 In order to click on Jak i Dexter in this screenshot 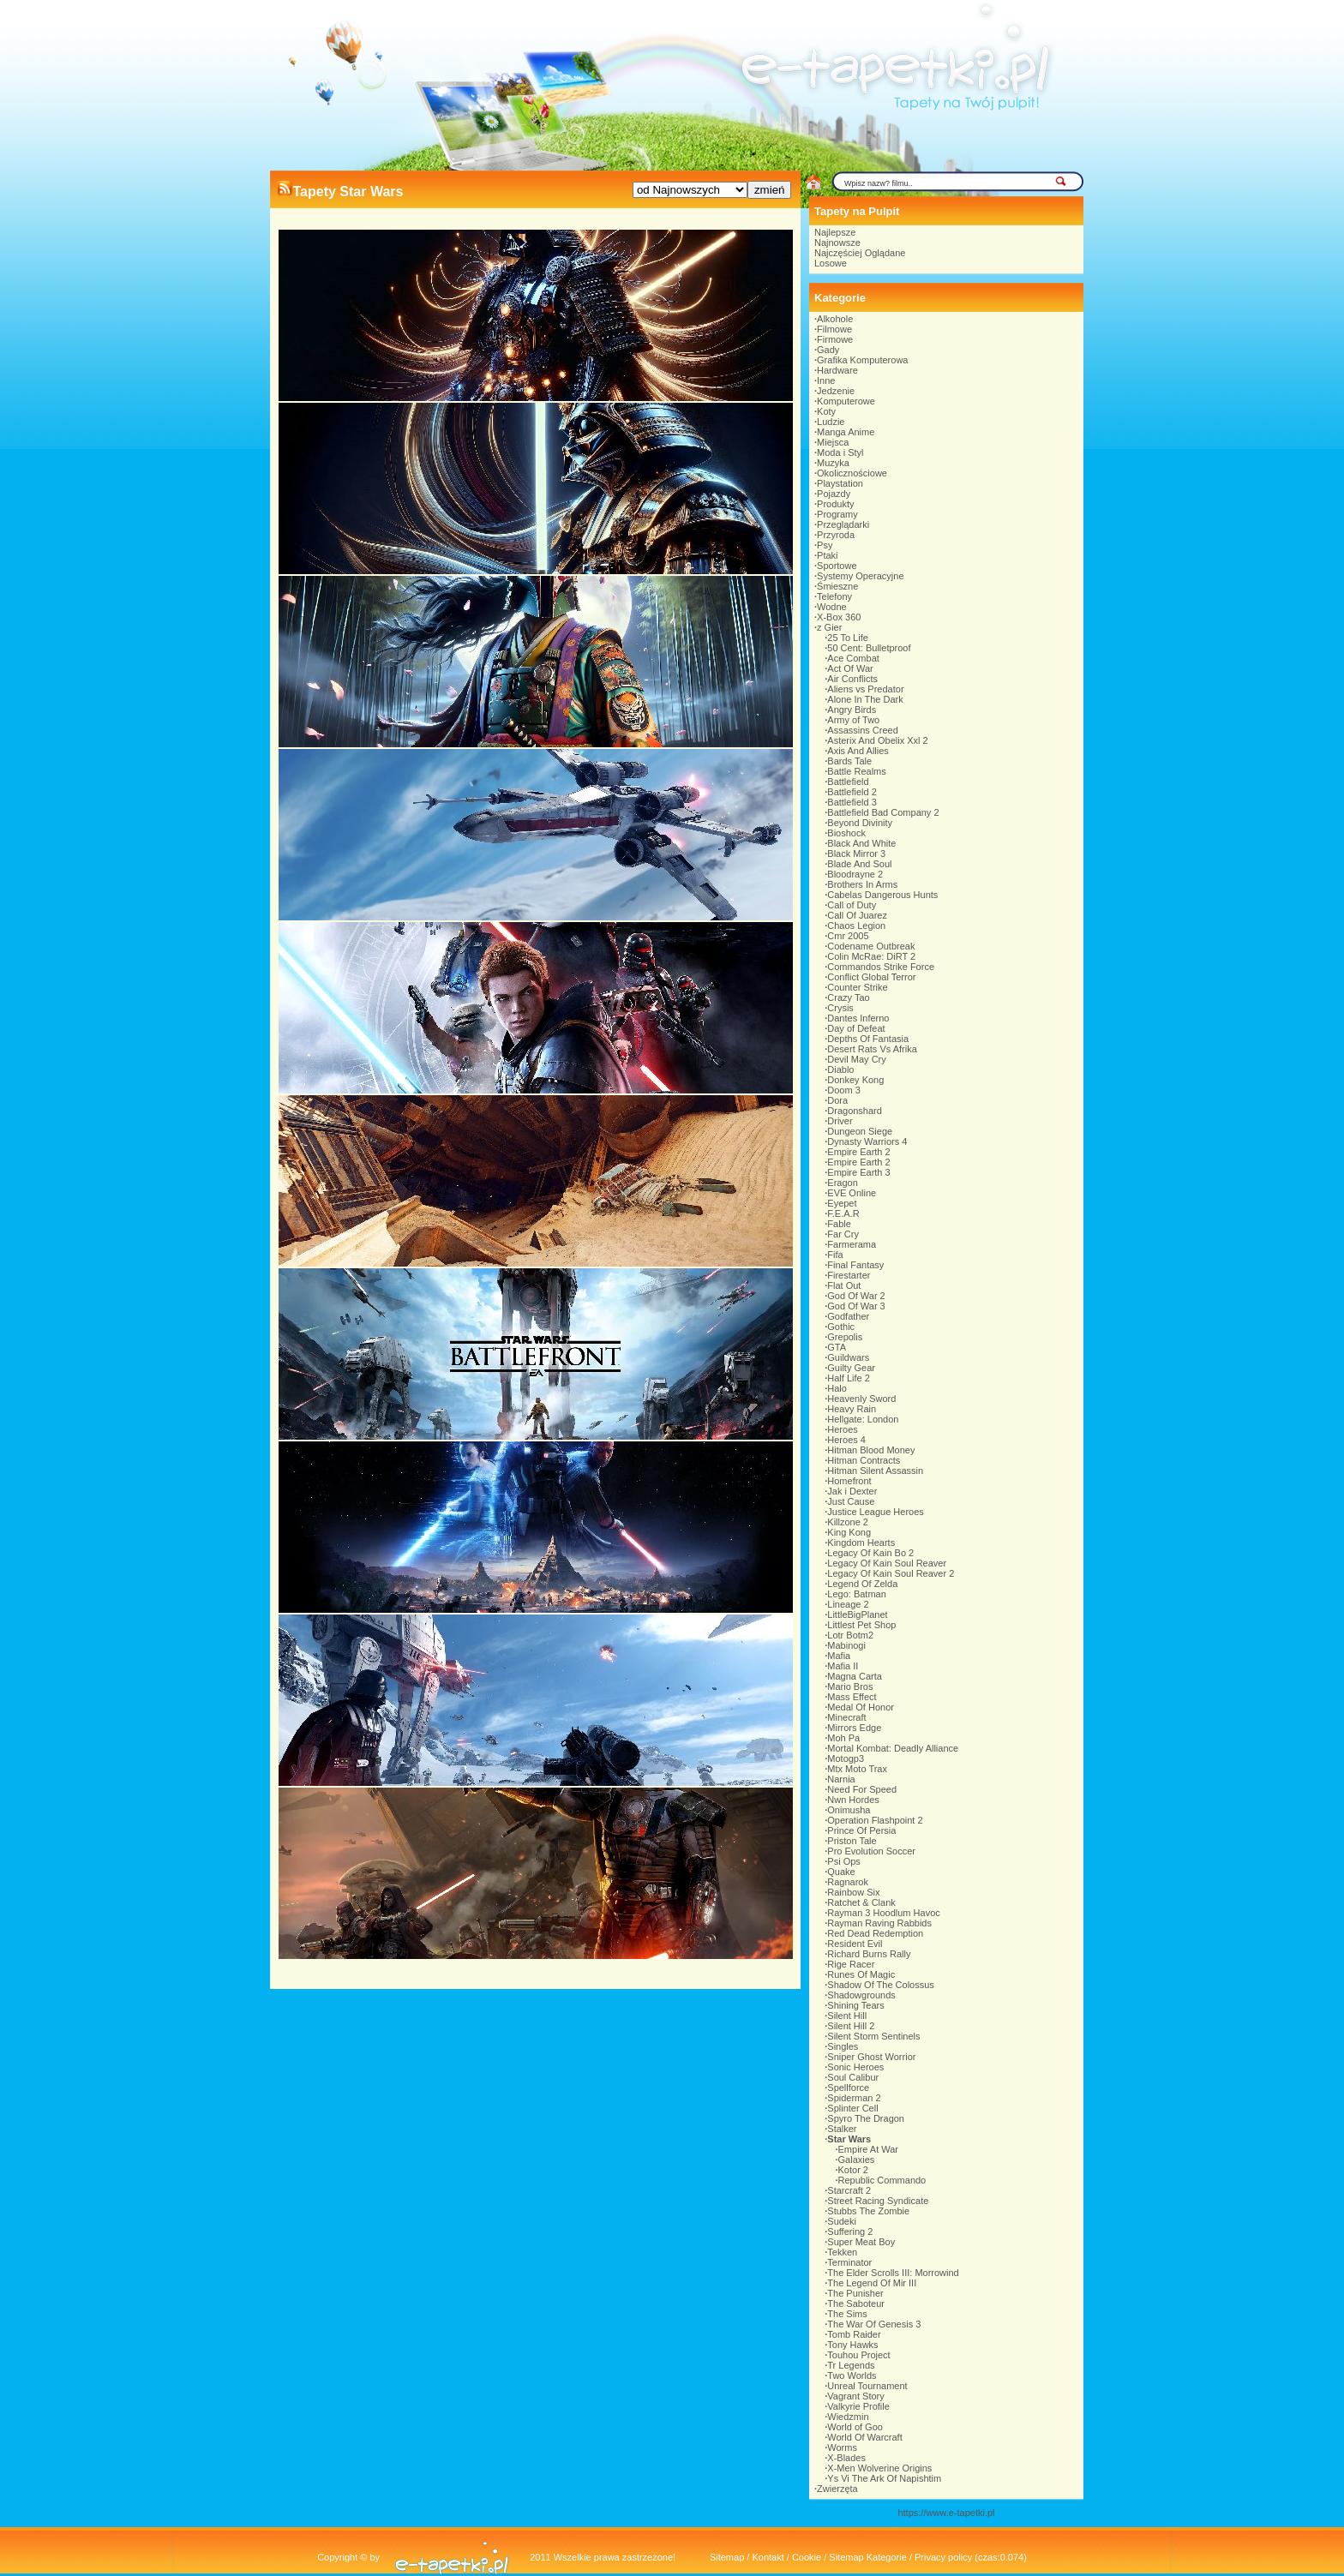, I will do `click(852, 1491)`.